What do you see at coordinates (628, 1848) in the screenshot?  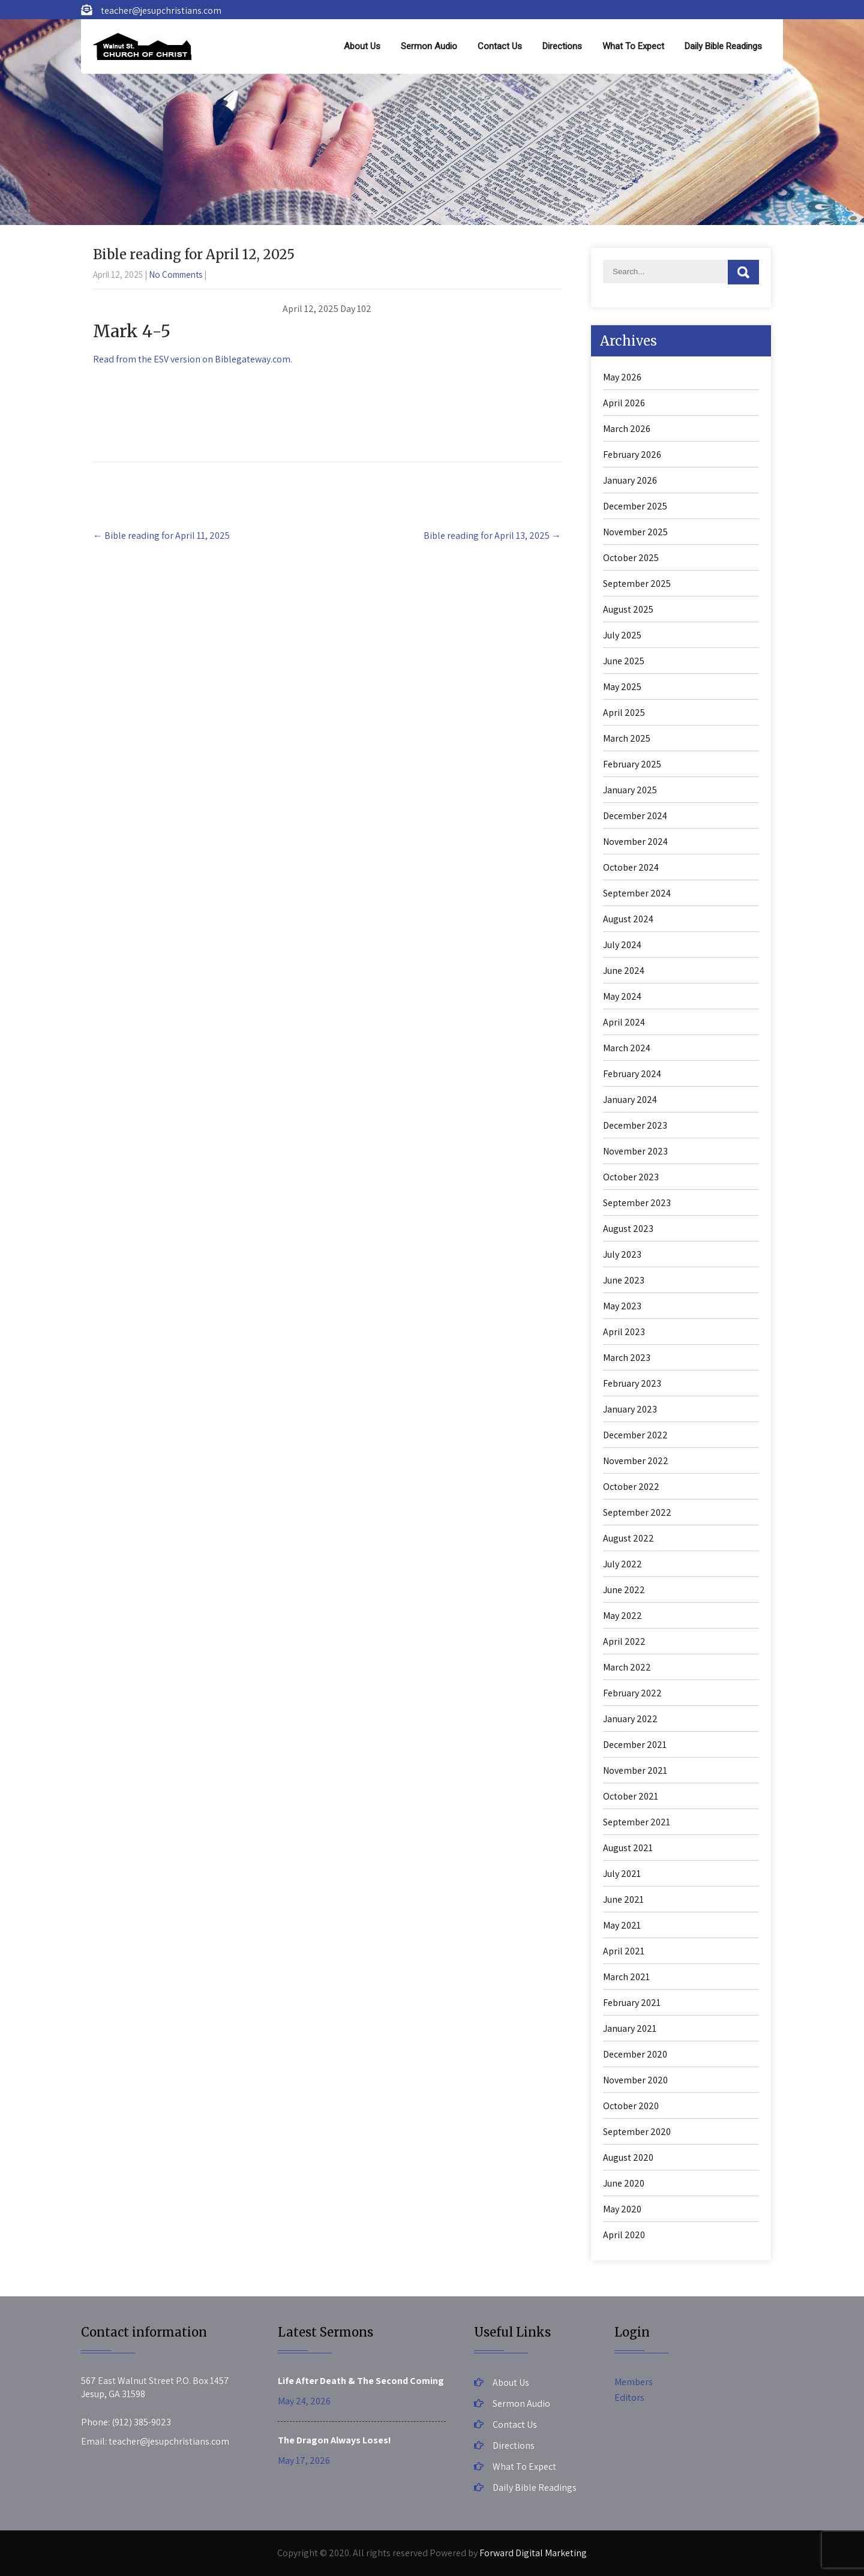 I see `August 2021` at bounding box center [628, 1848].